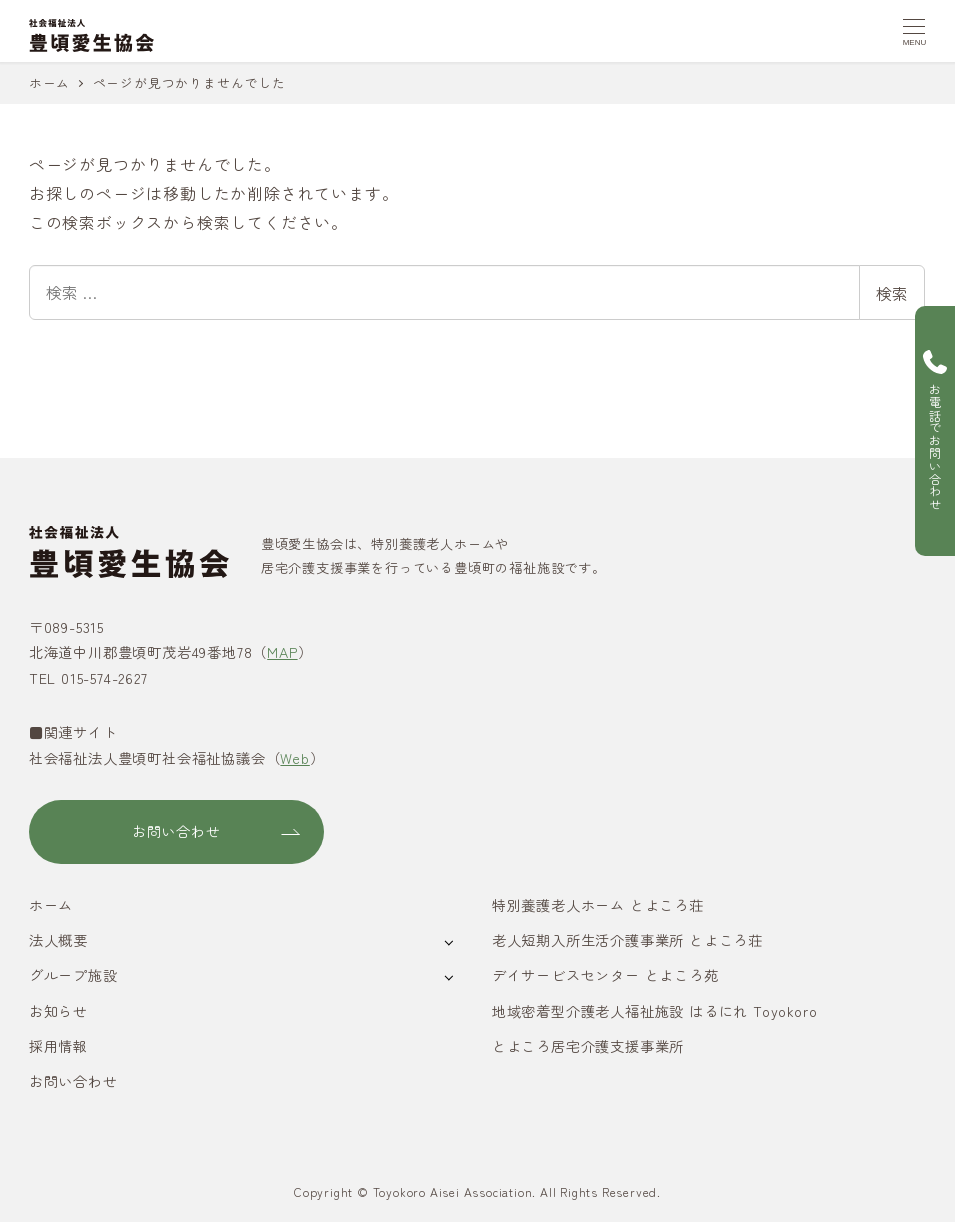  Describe the element at coordinates (294, 758) in the screenshot. I see `Web` at that location.